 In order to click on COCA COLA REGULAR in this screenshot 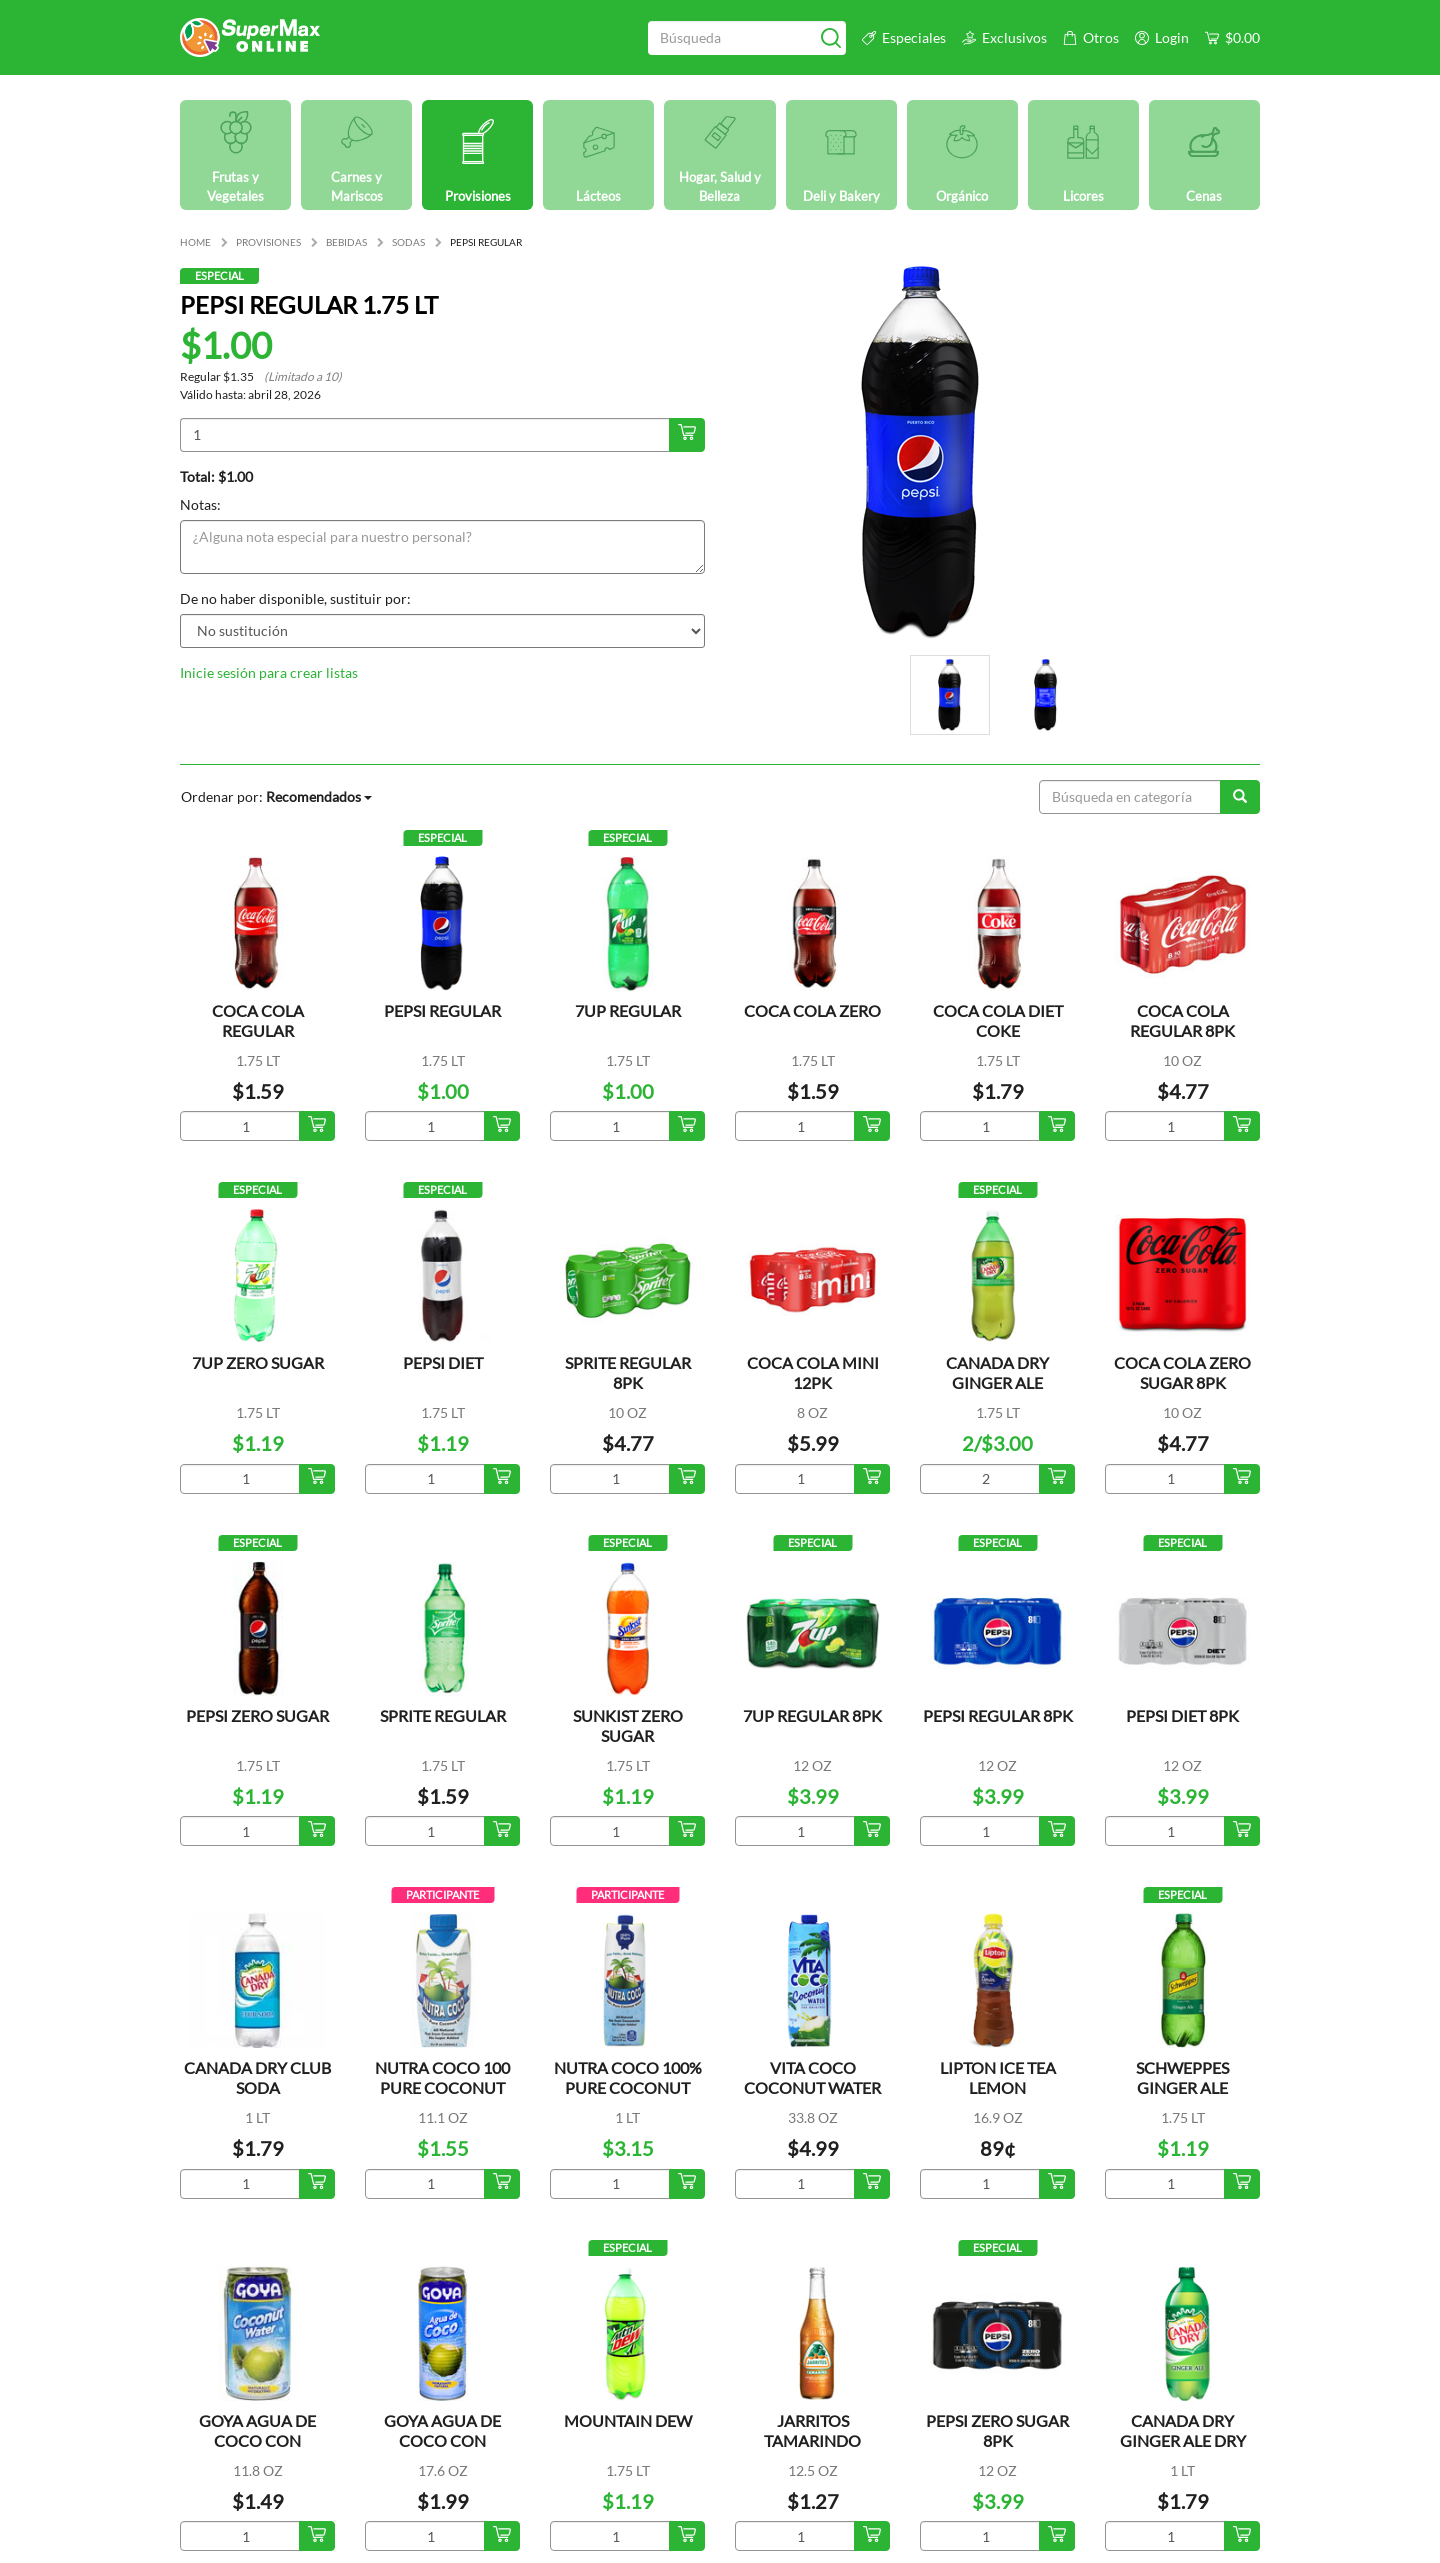, I will do `click(258, 1020)`.